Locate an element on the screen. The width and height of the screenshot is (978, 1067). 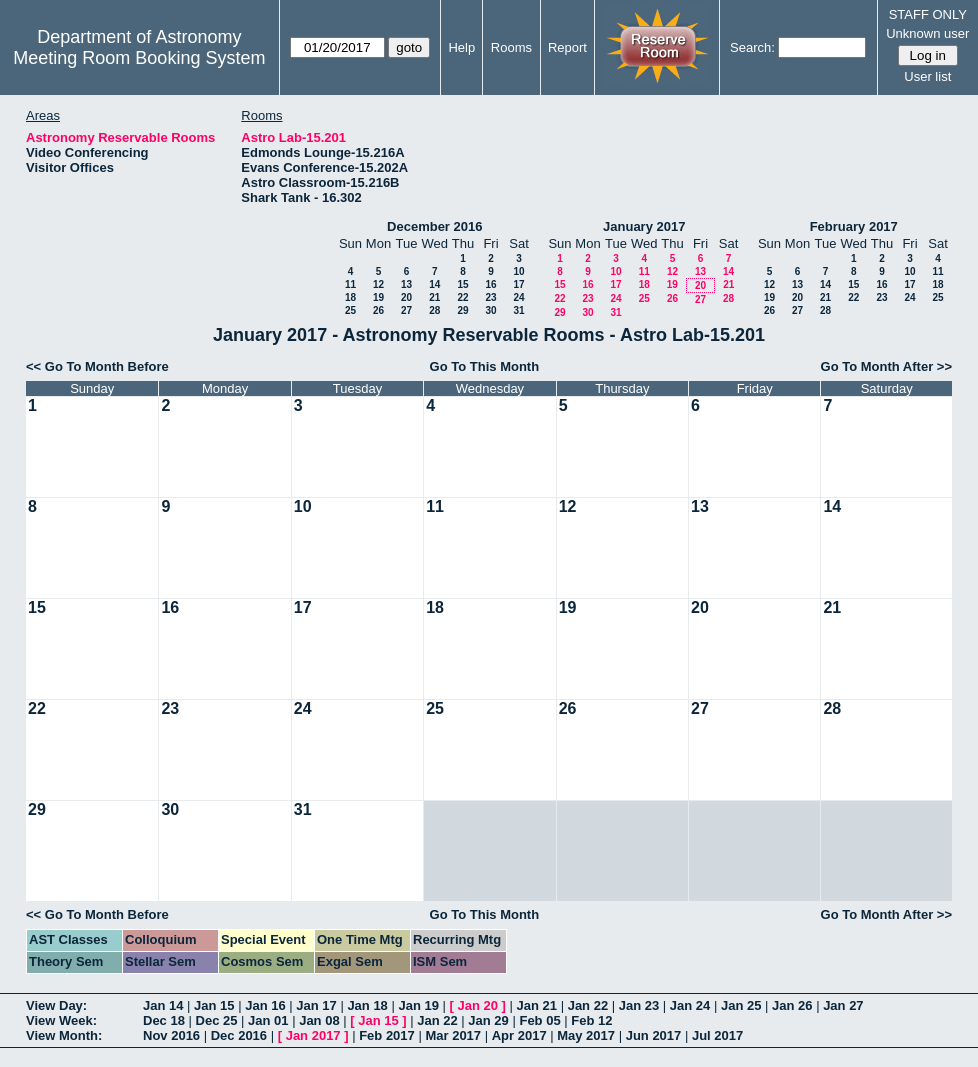
<< Go To Month Before is located at coordinates (97, 366).